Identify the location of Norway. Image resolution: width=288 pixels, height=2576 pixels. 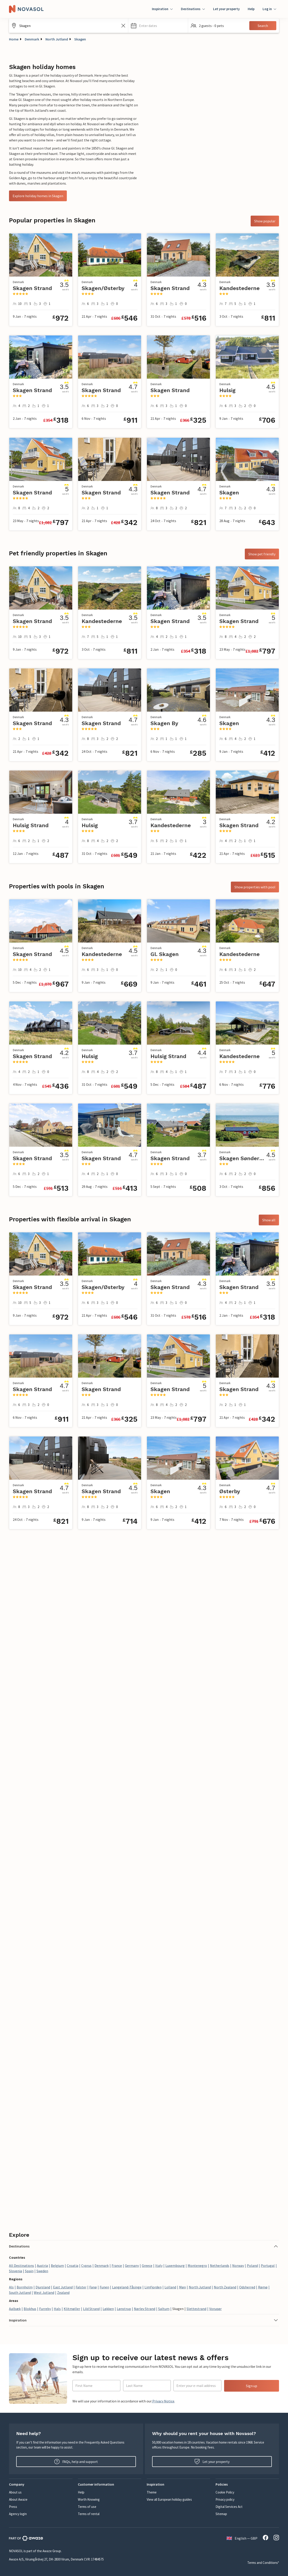
(238, 2265).